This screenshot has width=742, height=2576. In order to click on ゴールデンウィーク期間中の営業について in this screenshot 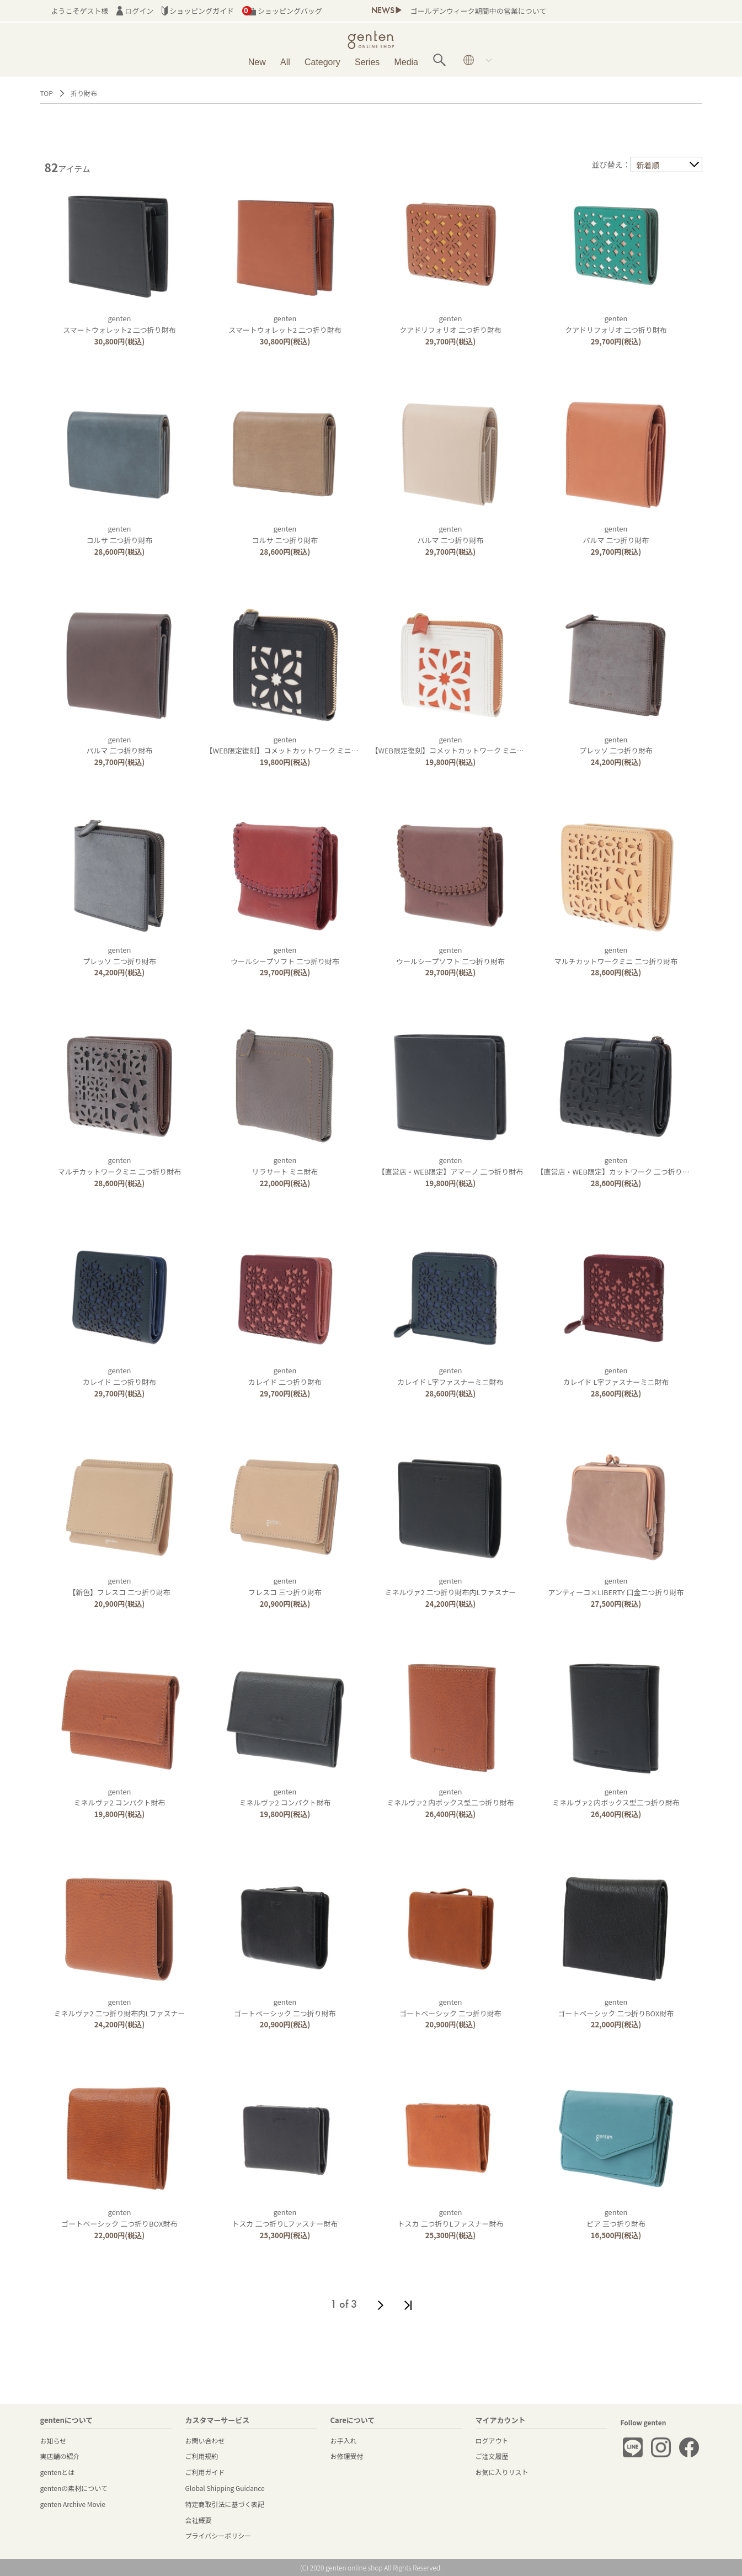, I will do `click(478, 11)`.